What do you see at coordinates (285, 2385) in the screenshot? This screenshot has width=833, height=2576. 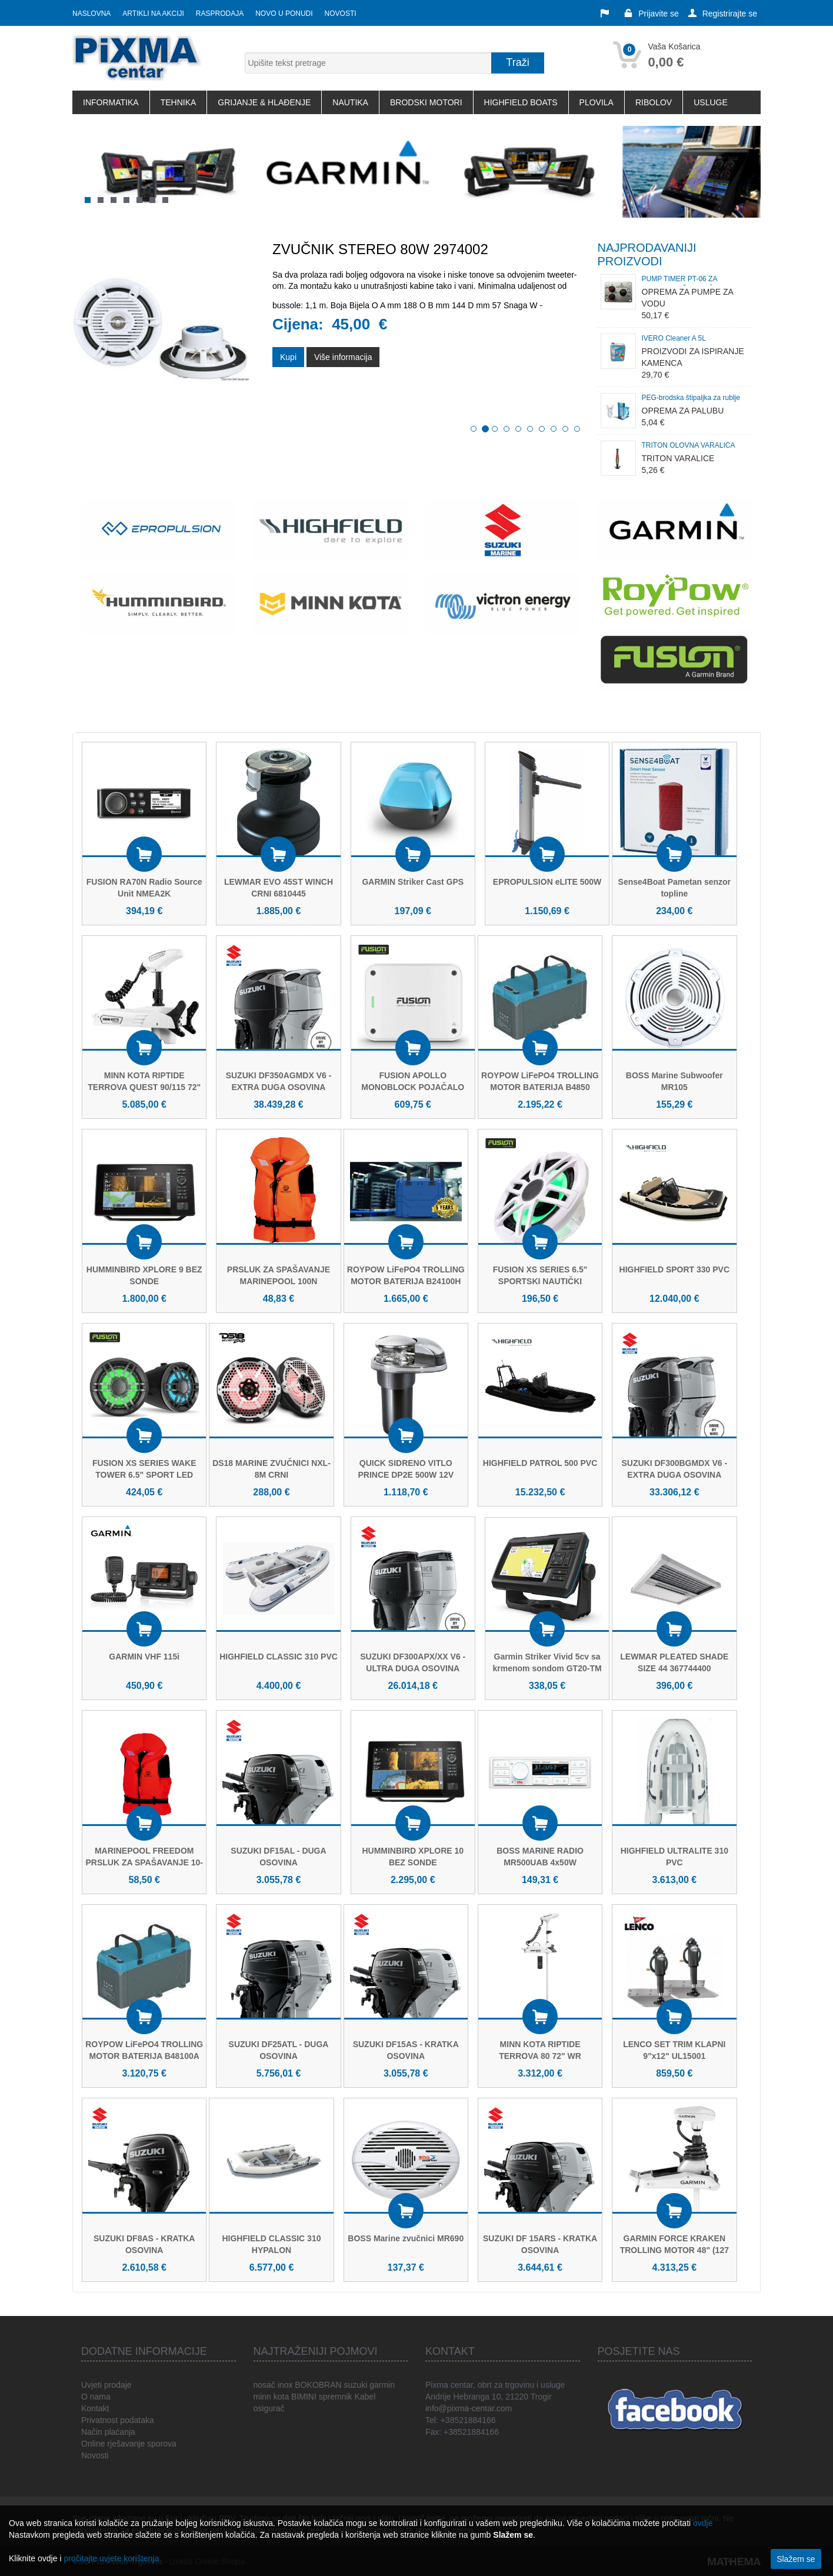 I see `inox` at bounding box center [285, 2385].